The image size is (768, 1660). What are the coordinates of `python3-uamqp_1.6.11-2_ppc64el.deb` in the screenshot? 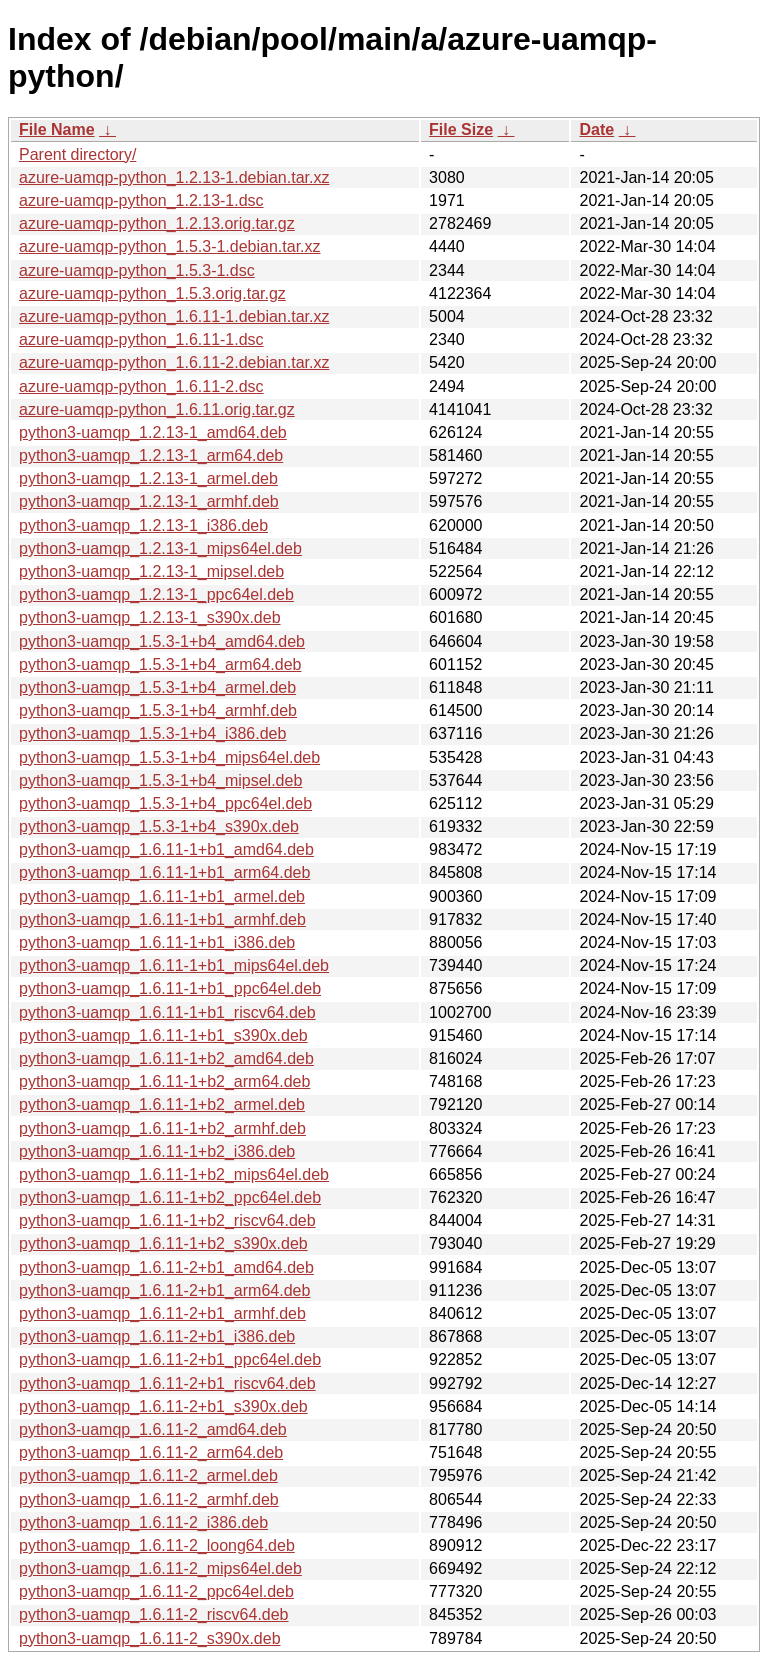 It's located at (156, 1591).